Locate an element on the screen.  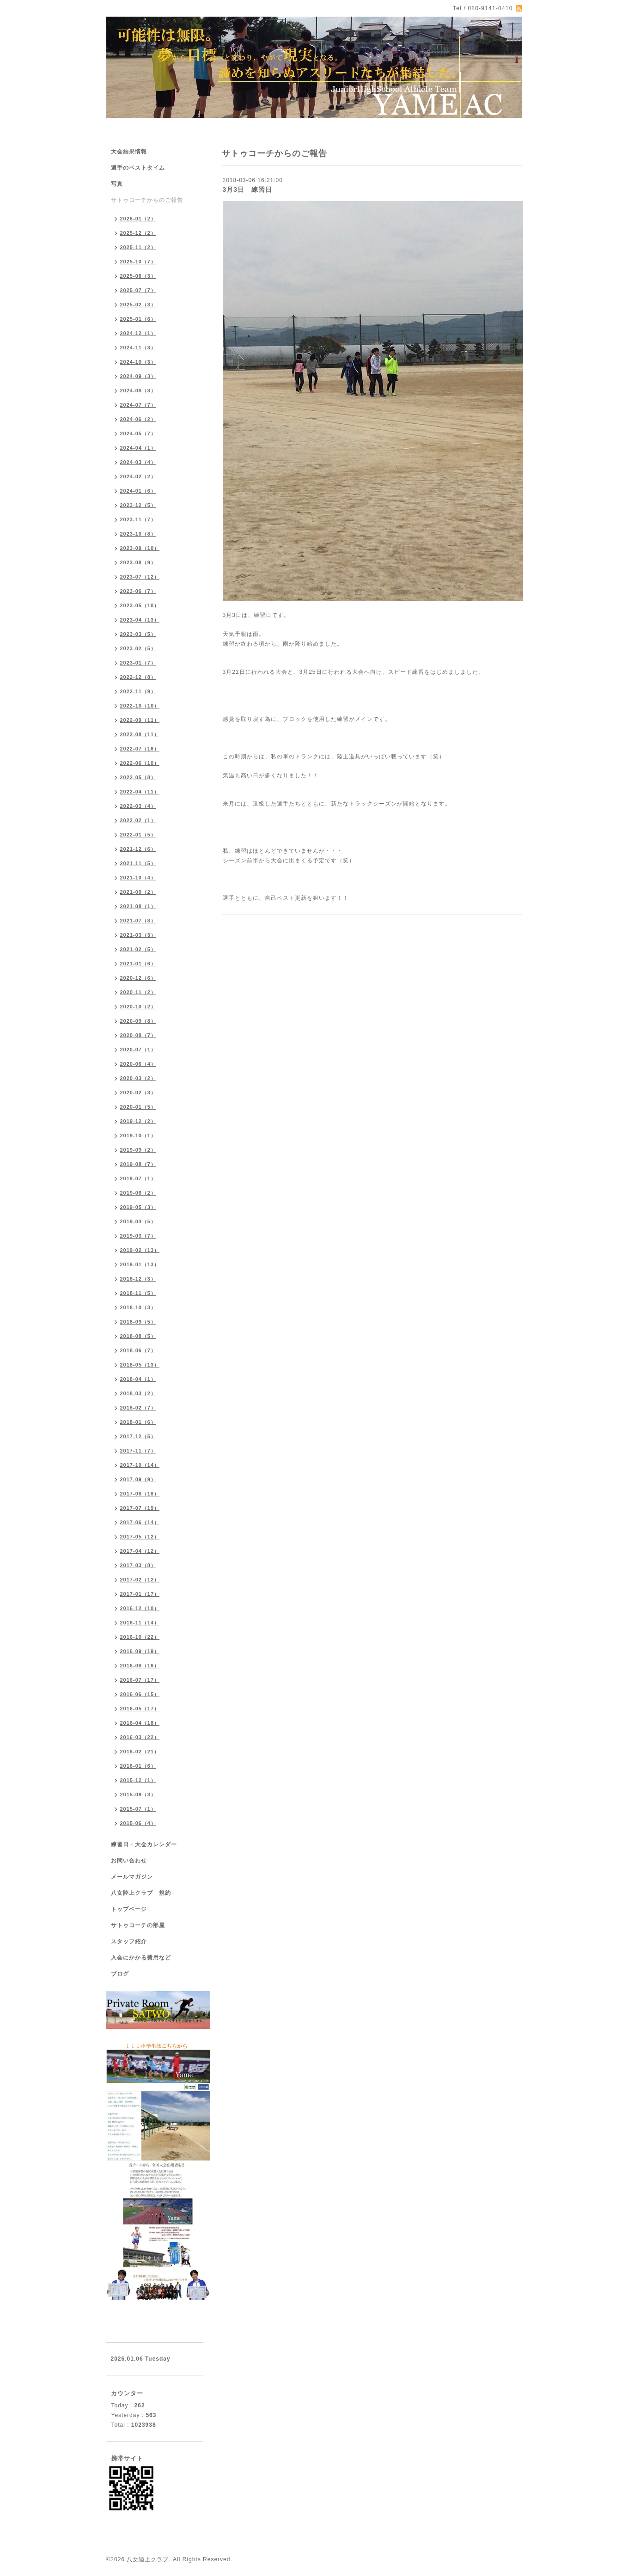
2021-10（4） is located at coordinates (138, 877).